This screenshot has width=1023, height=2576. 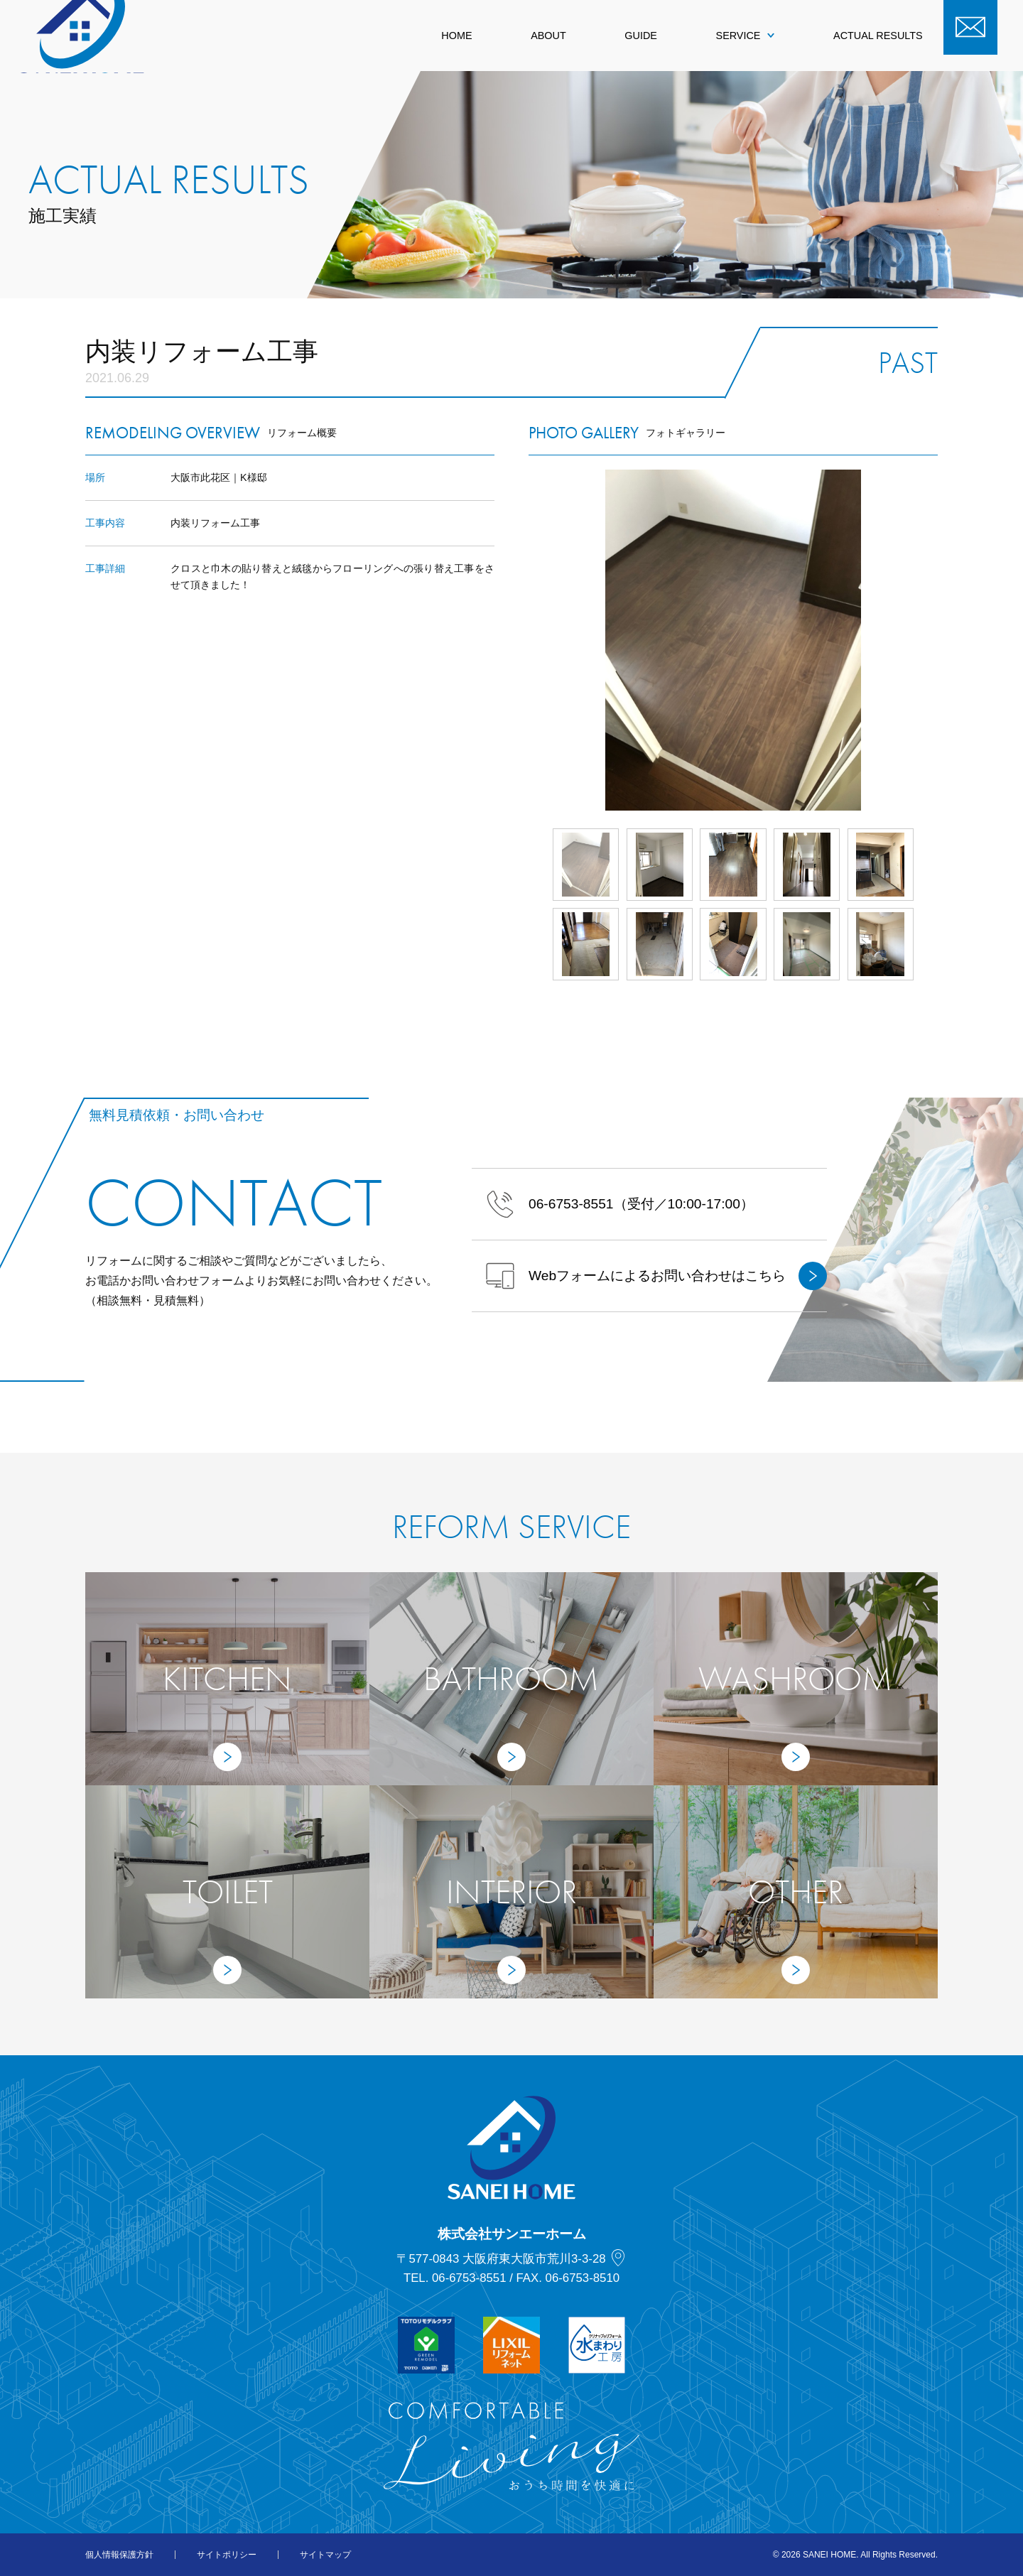 I want to click on Webフォームによるお問い合わせはこちら, so click(x=656, y=1276).